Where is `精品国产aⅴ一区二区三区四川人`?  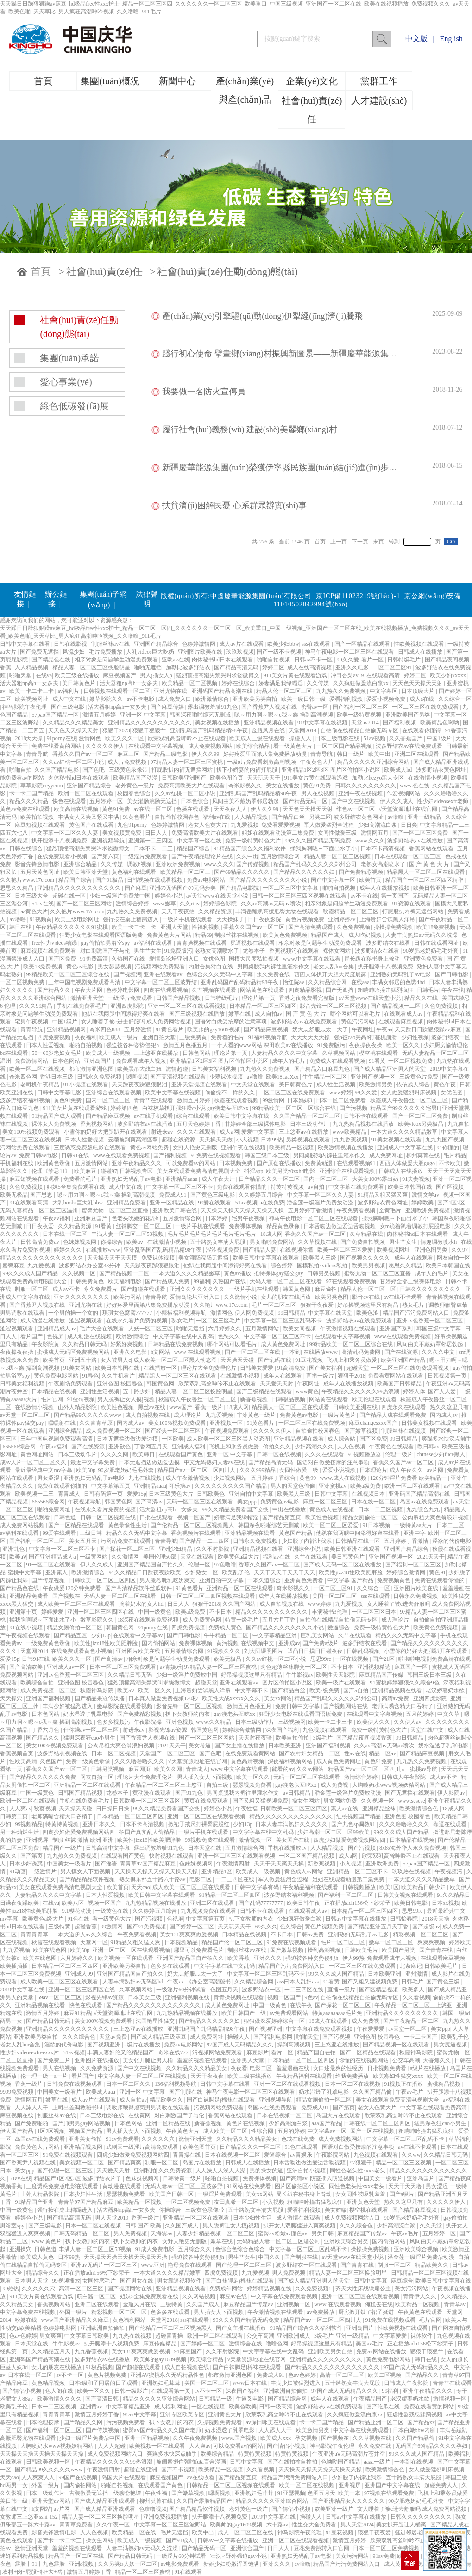
精品国产aⅴ一区二区三区四川人 is located at coordinates (197, 1470).